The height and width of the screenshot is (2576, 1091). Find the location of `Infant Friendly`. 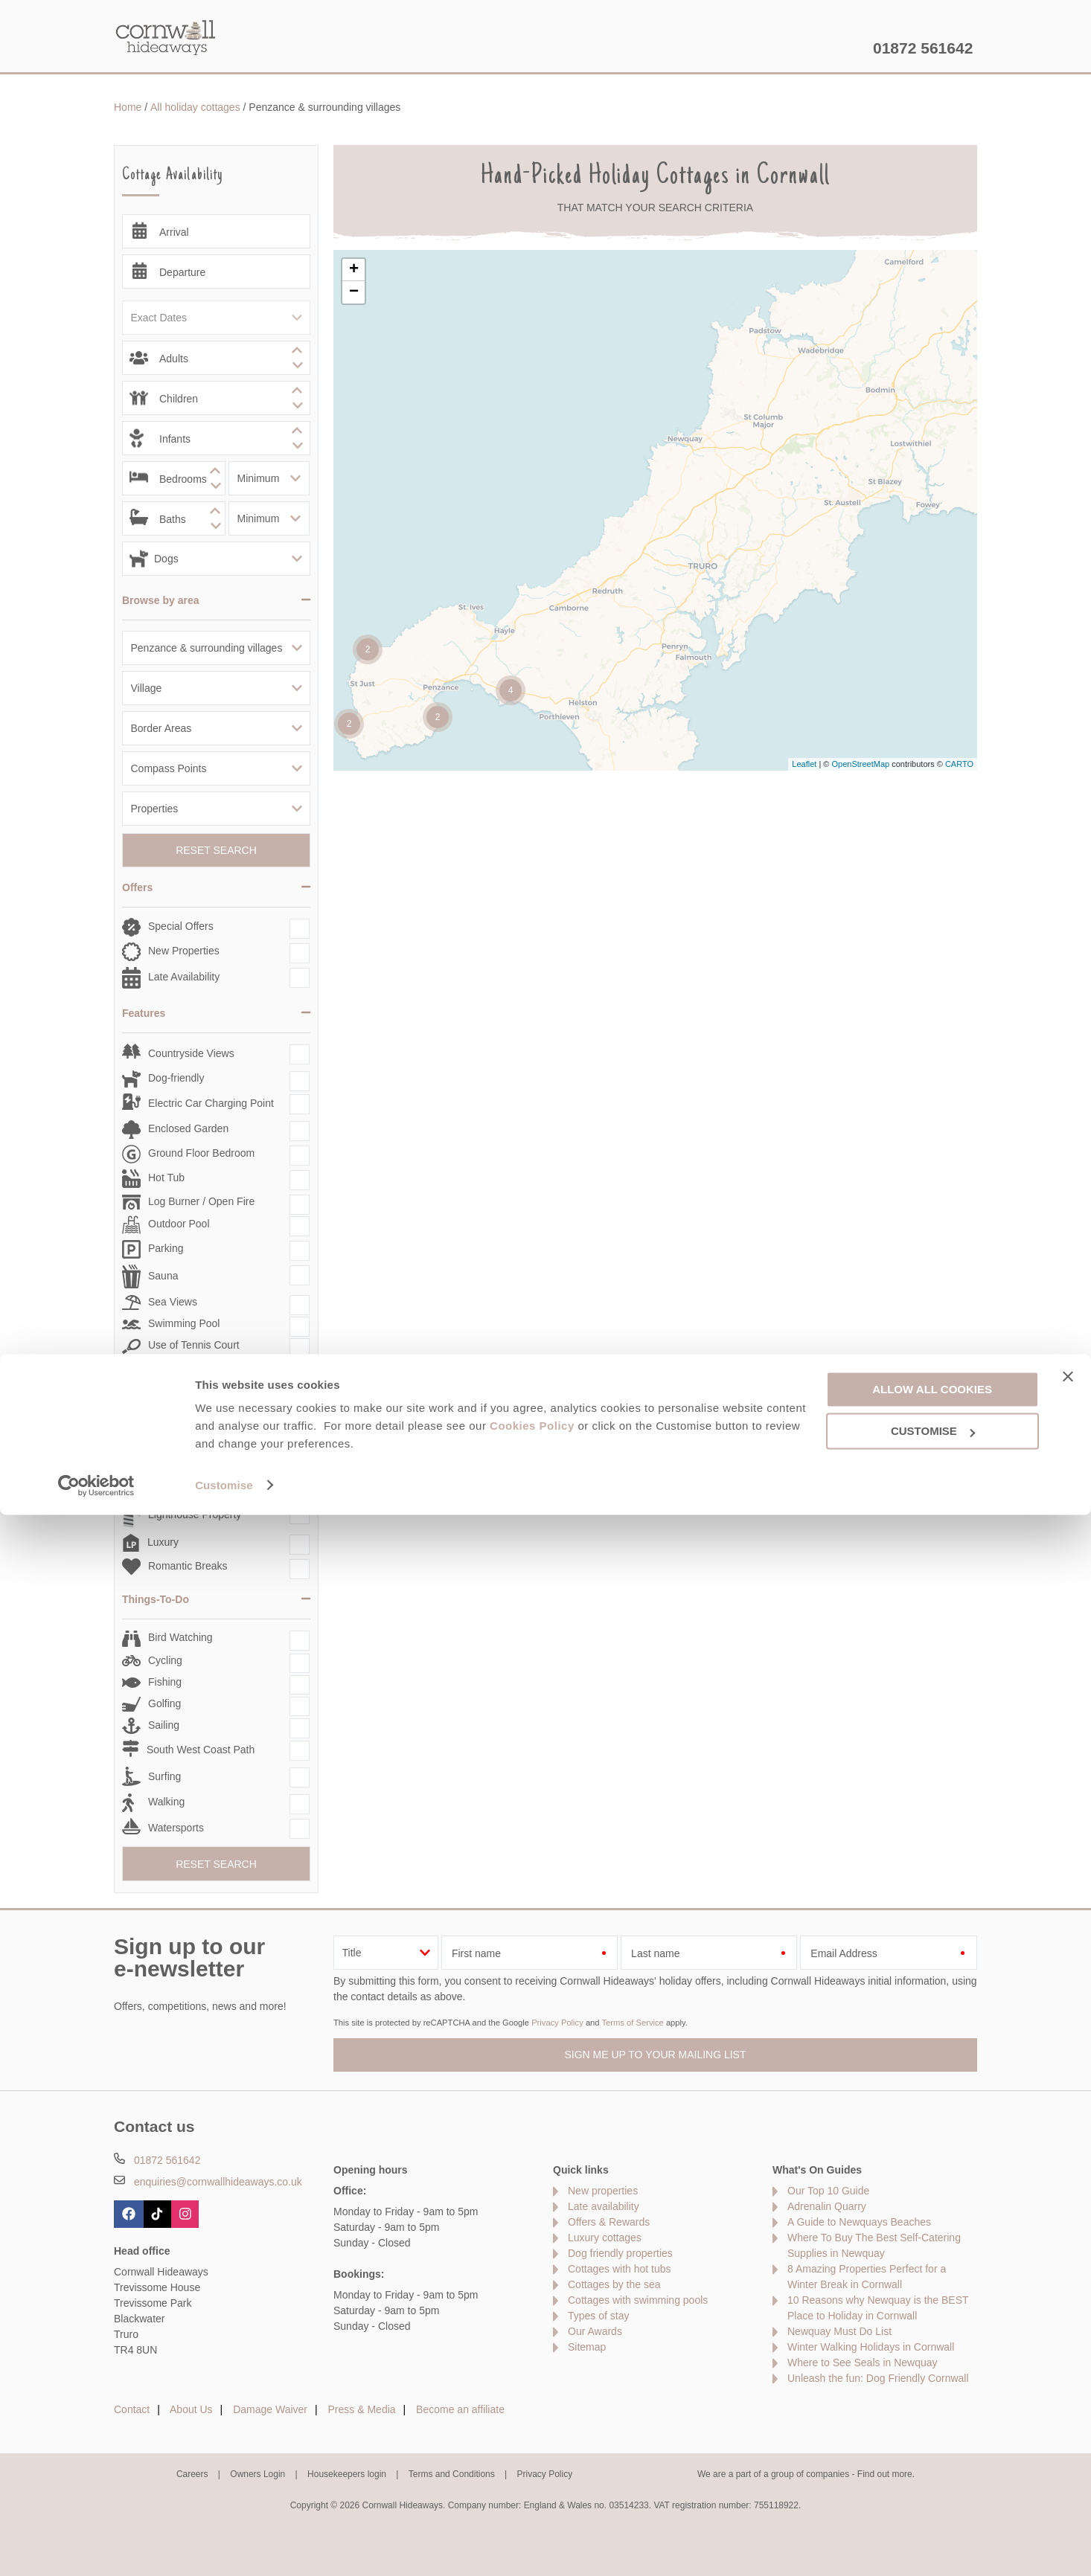

Infant Friendly is located at coordinates (181, 1461).